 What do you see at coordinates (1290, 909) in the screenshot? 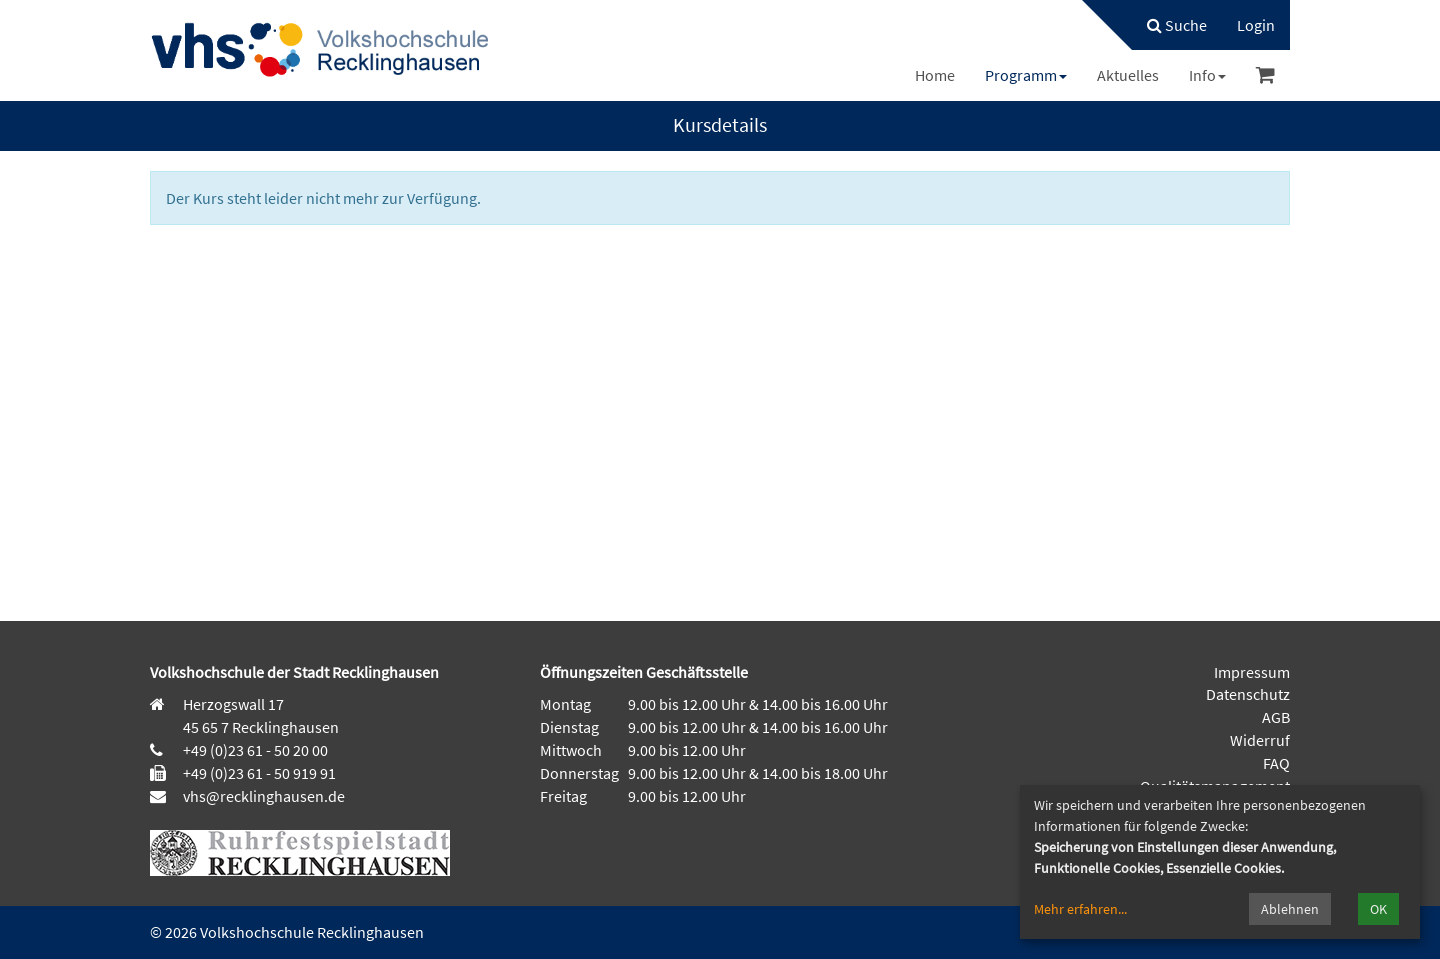
I see `Ablehnen` at bounding box center [1290, 909].